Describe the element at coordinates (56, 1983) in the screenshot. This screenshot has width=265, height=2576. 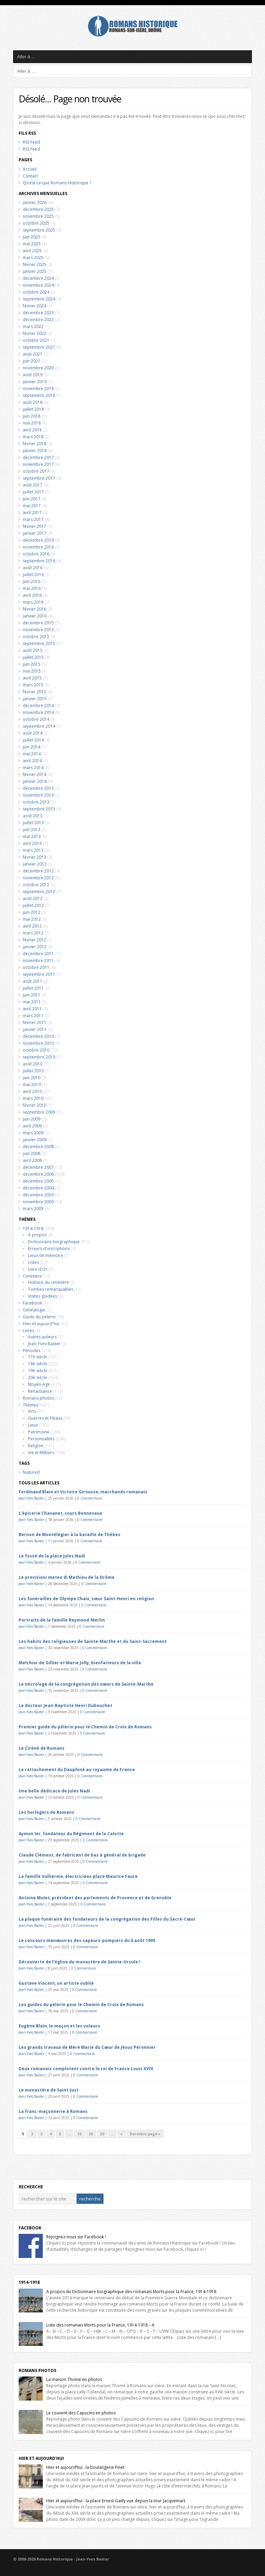
I see `Gustave Vincent, un artiste oublié` at that location.